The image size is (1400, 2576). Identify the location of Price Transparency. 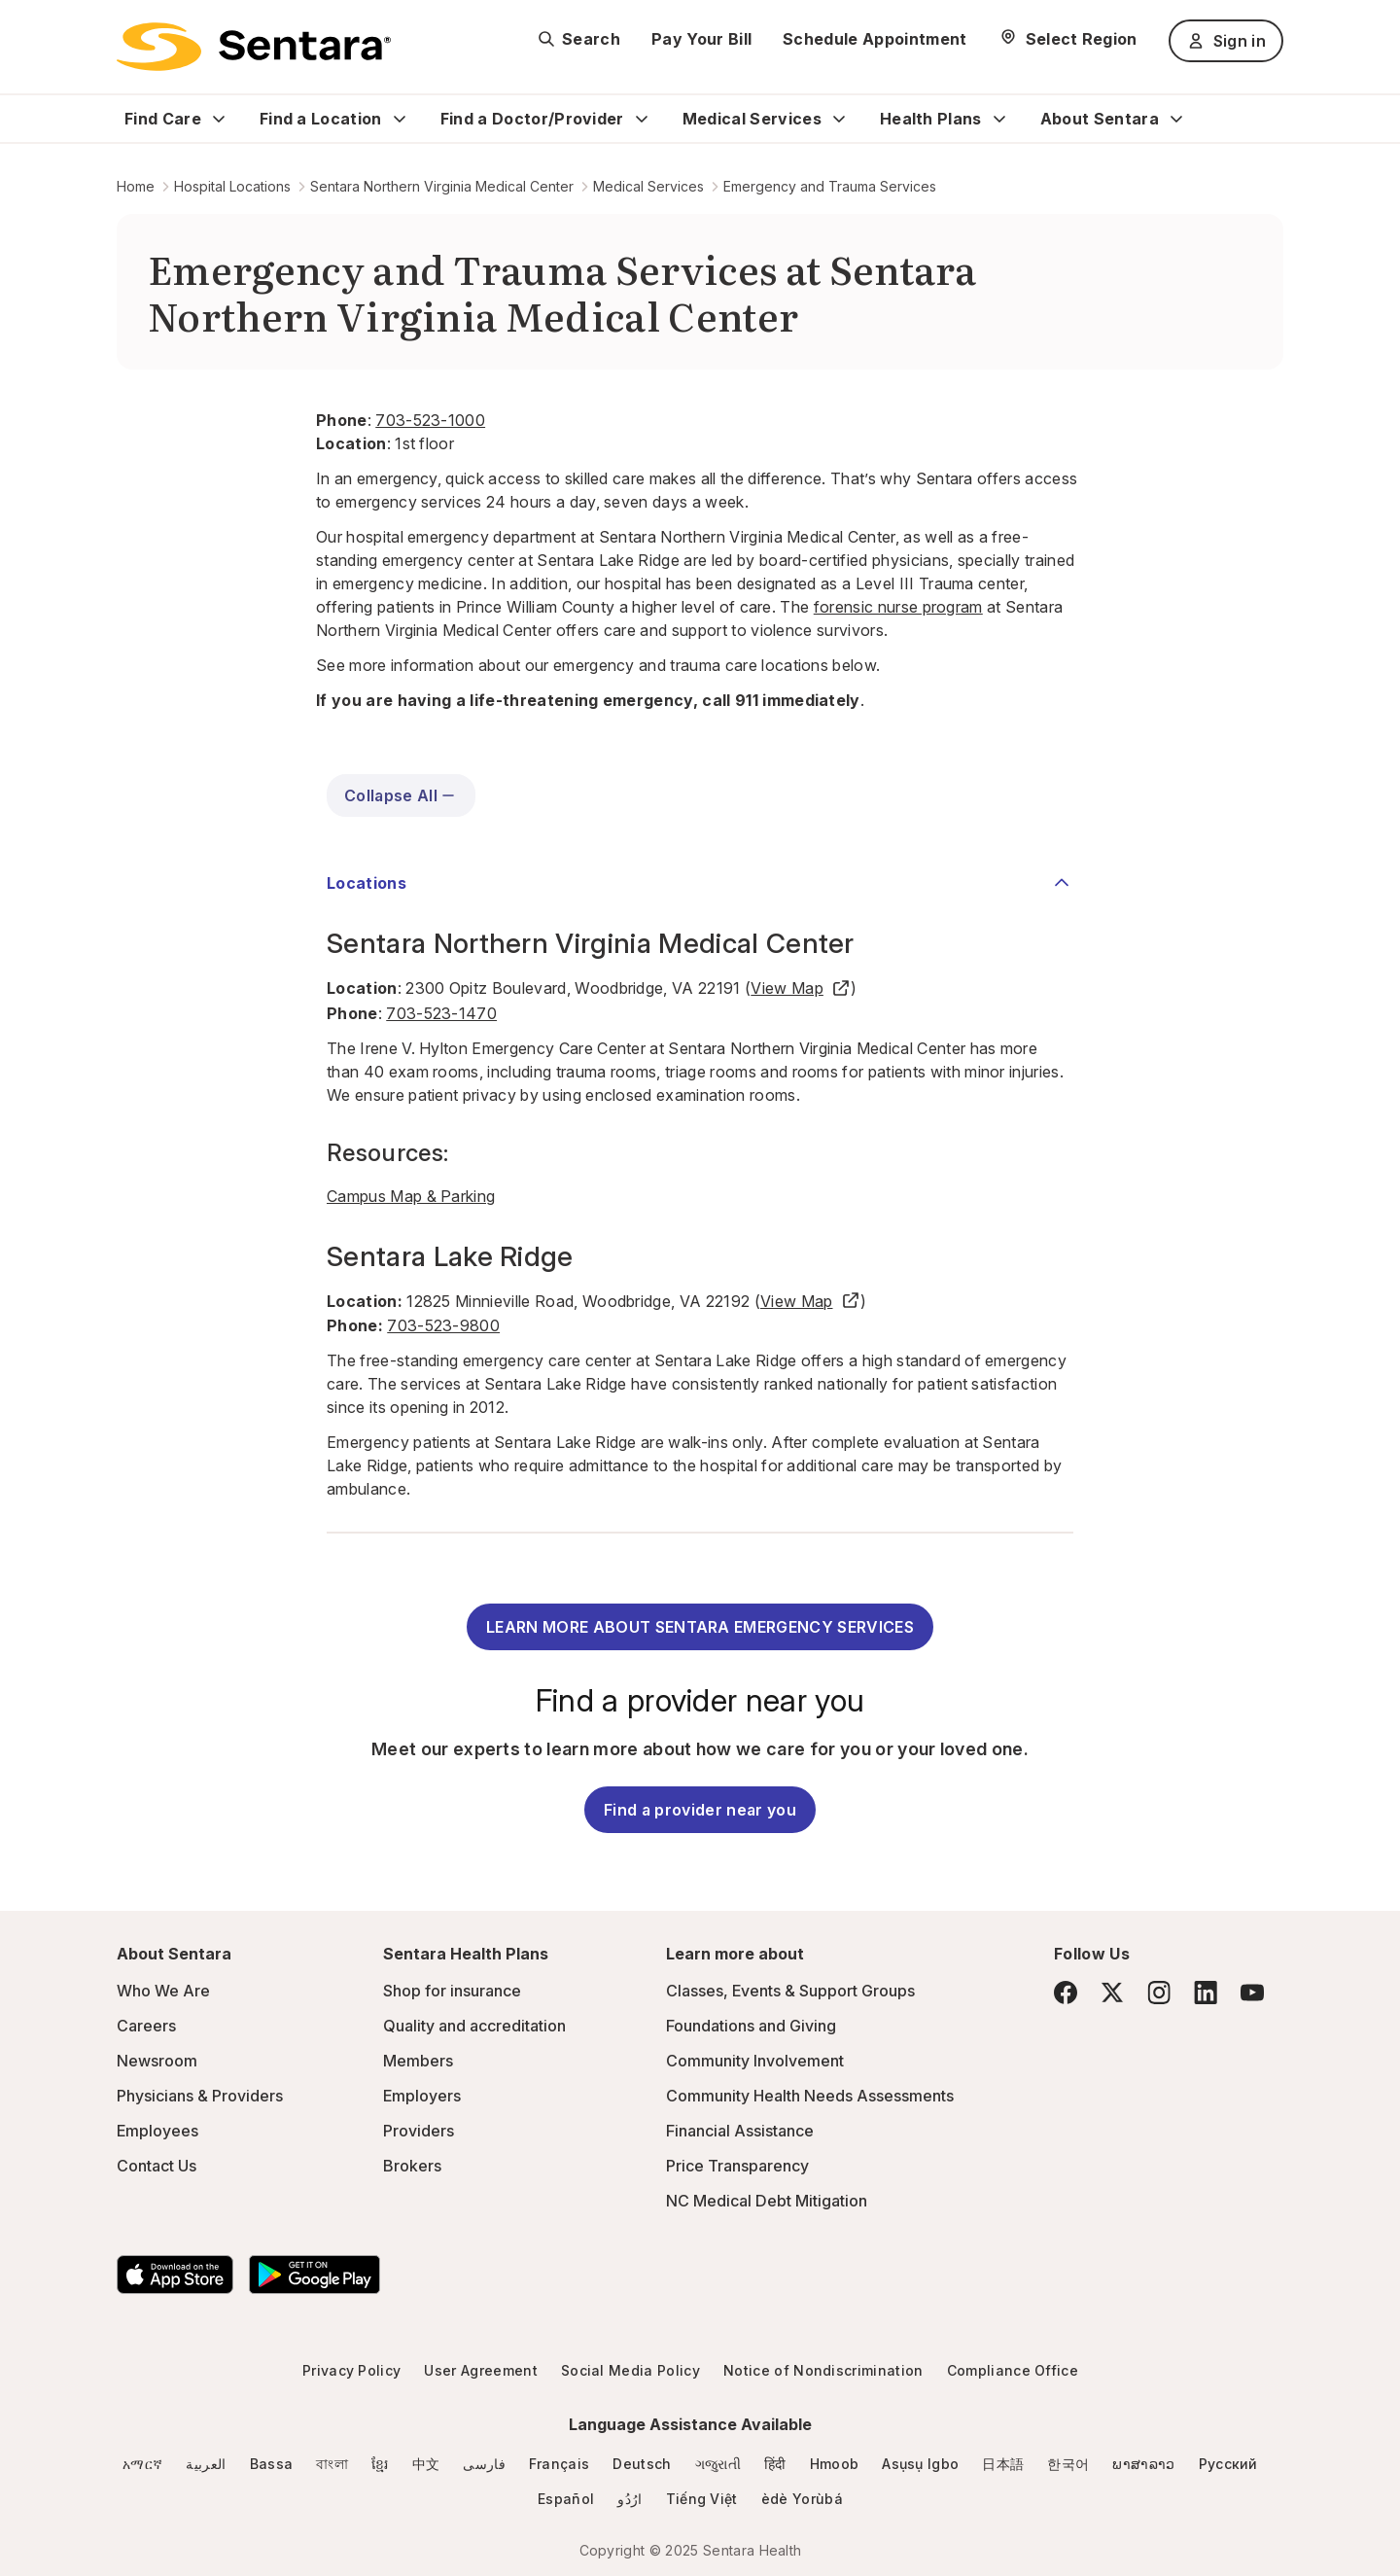
(737, 2165).